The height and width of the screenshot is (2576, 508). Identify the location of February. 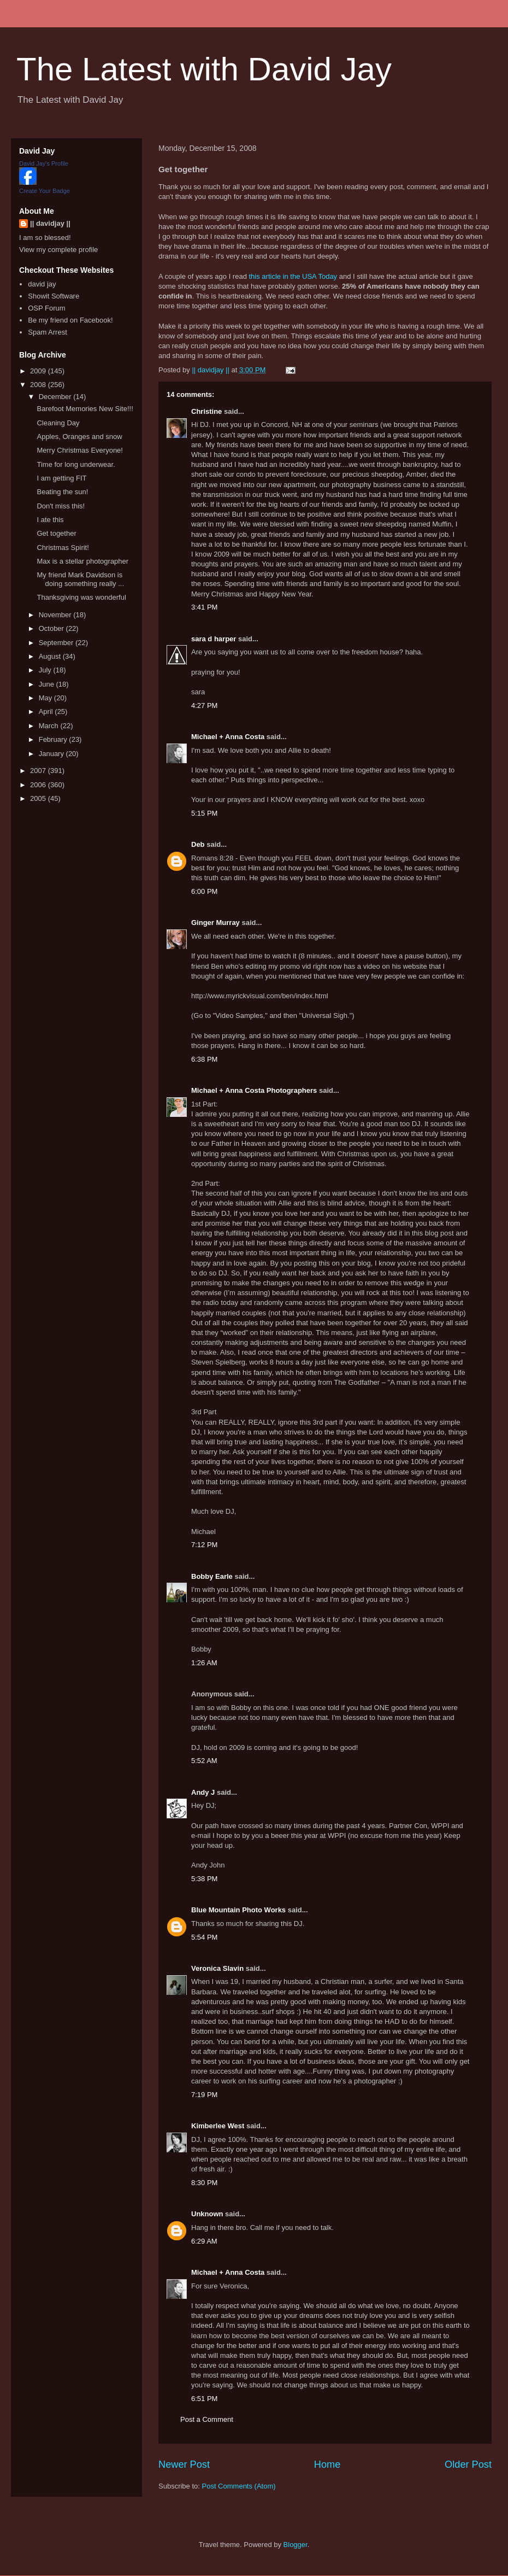
(54, 739).